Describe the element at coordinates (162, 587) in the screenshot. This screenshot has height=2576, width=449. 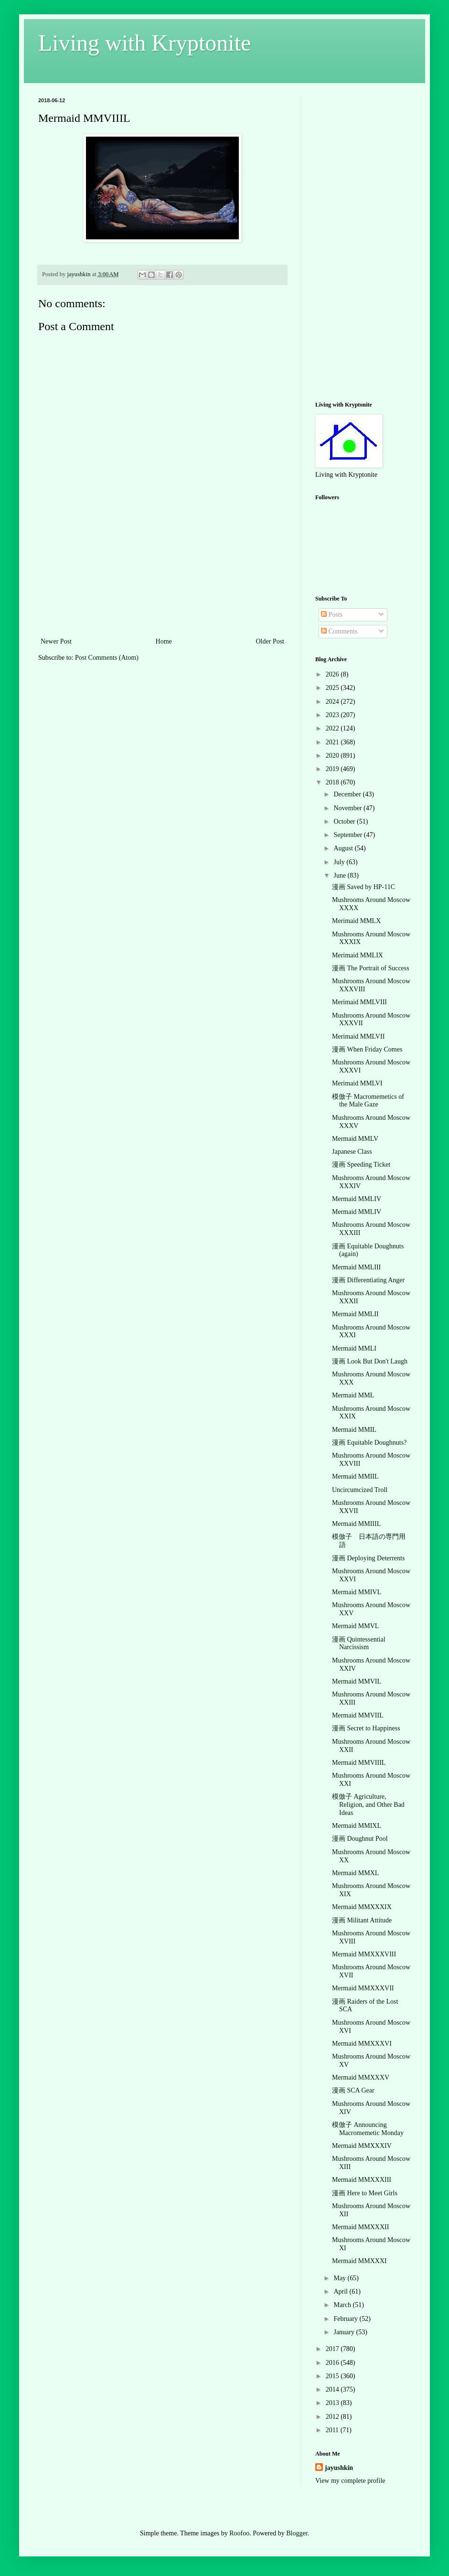
I see `[Advertisement]` at that location.